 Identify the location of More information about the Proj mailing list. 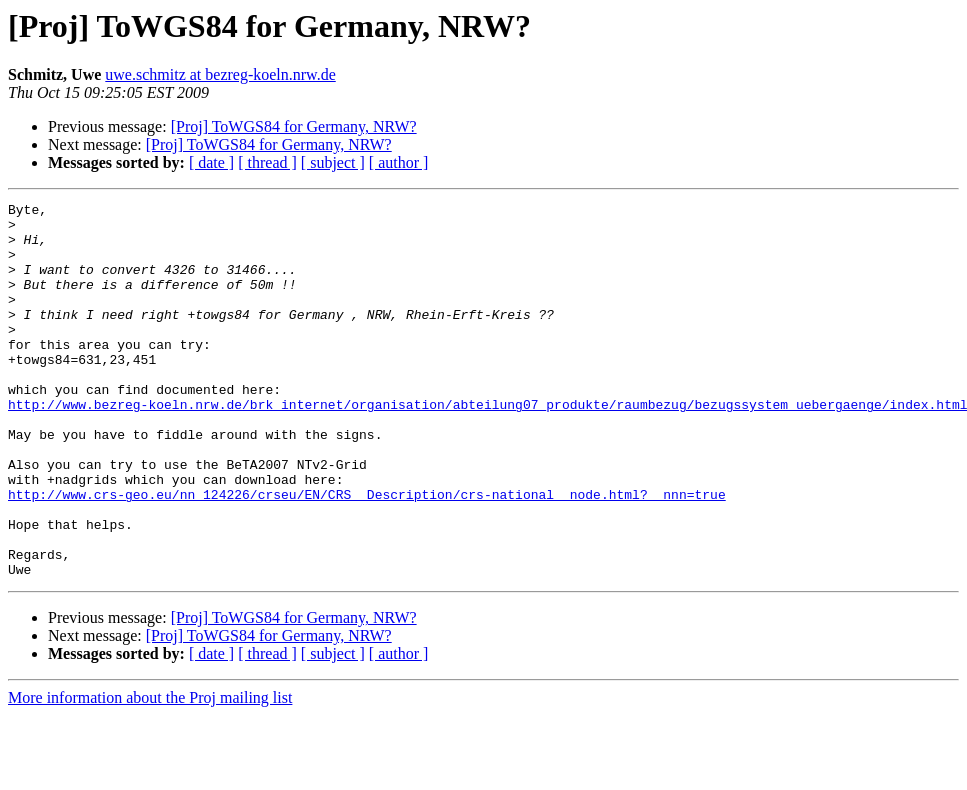
(150, 772).